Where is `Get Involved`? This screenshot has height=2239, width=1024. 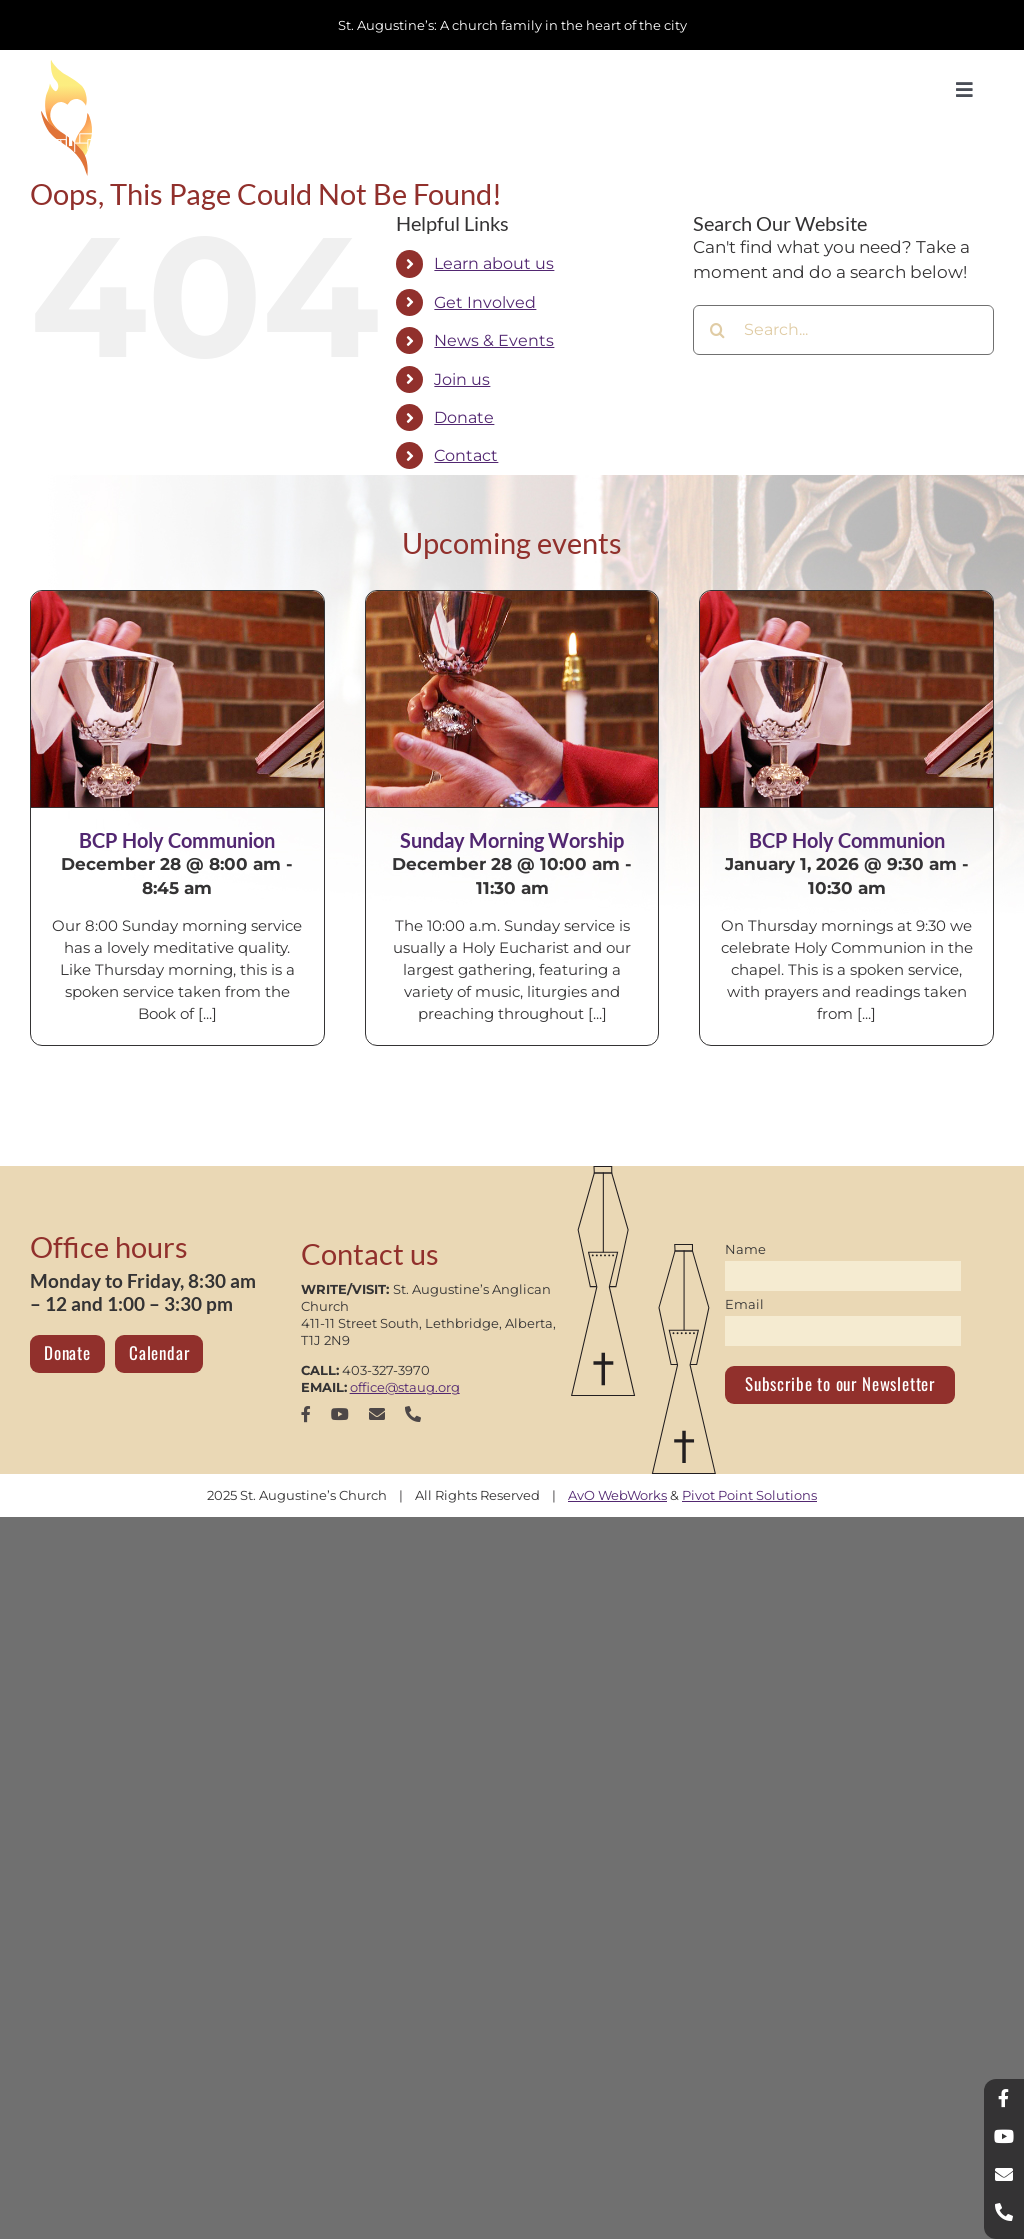 Get Involved is located at coordinates (485, 302).